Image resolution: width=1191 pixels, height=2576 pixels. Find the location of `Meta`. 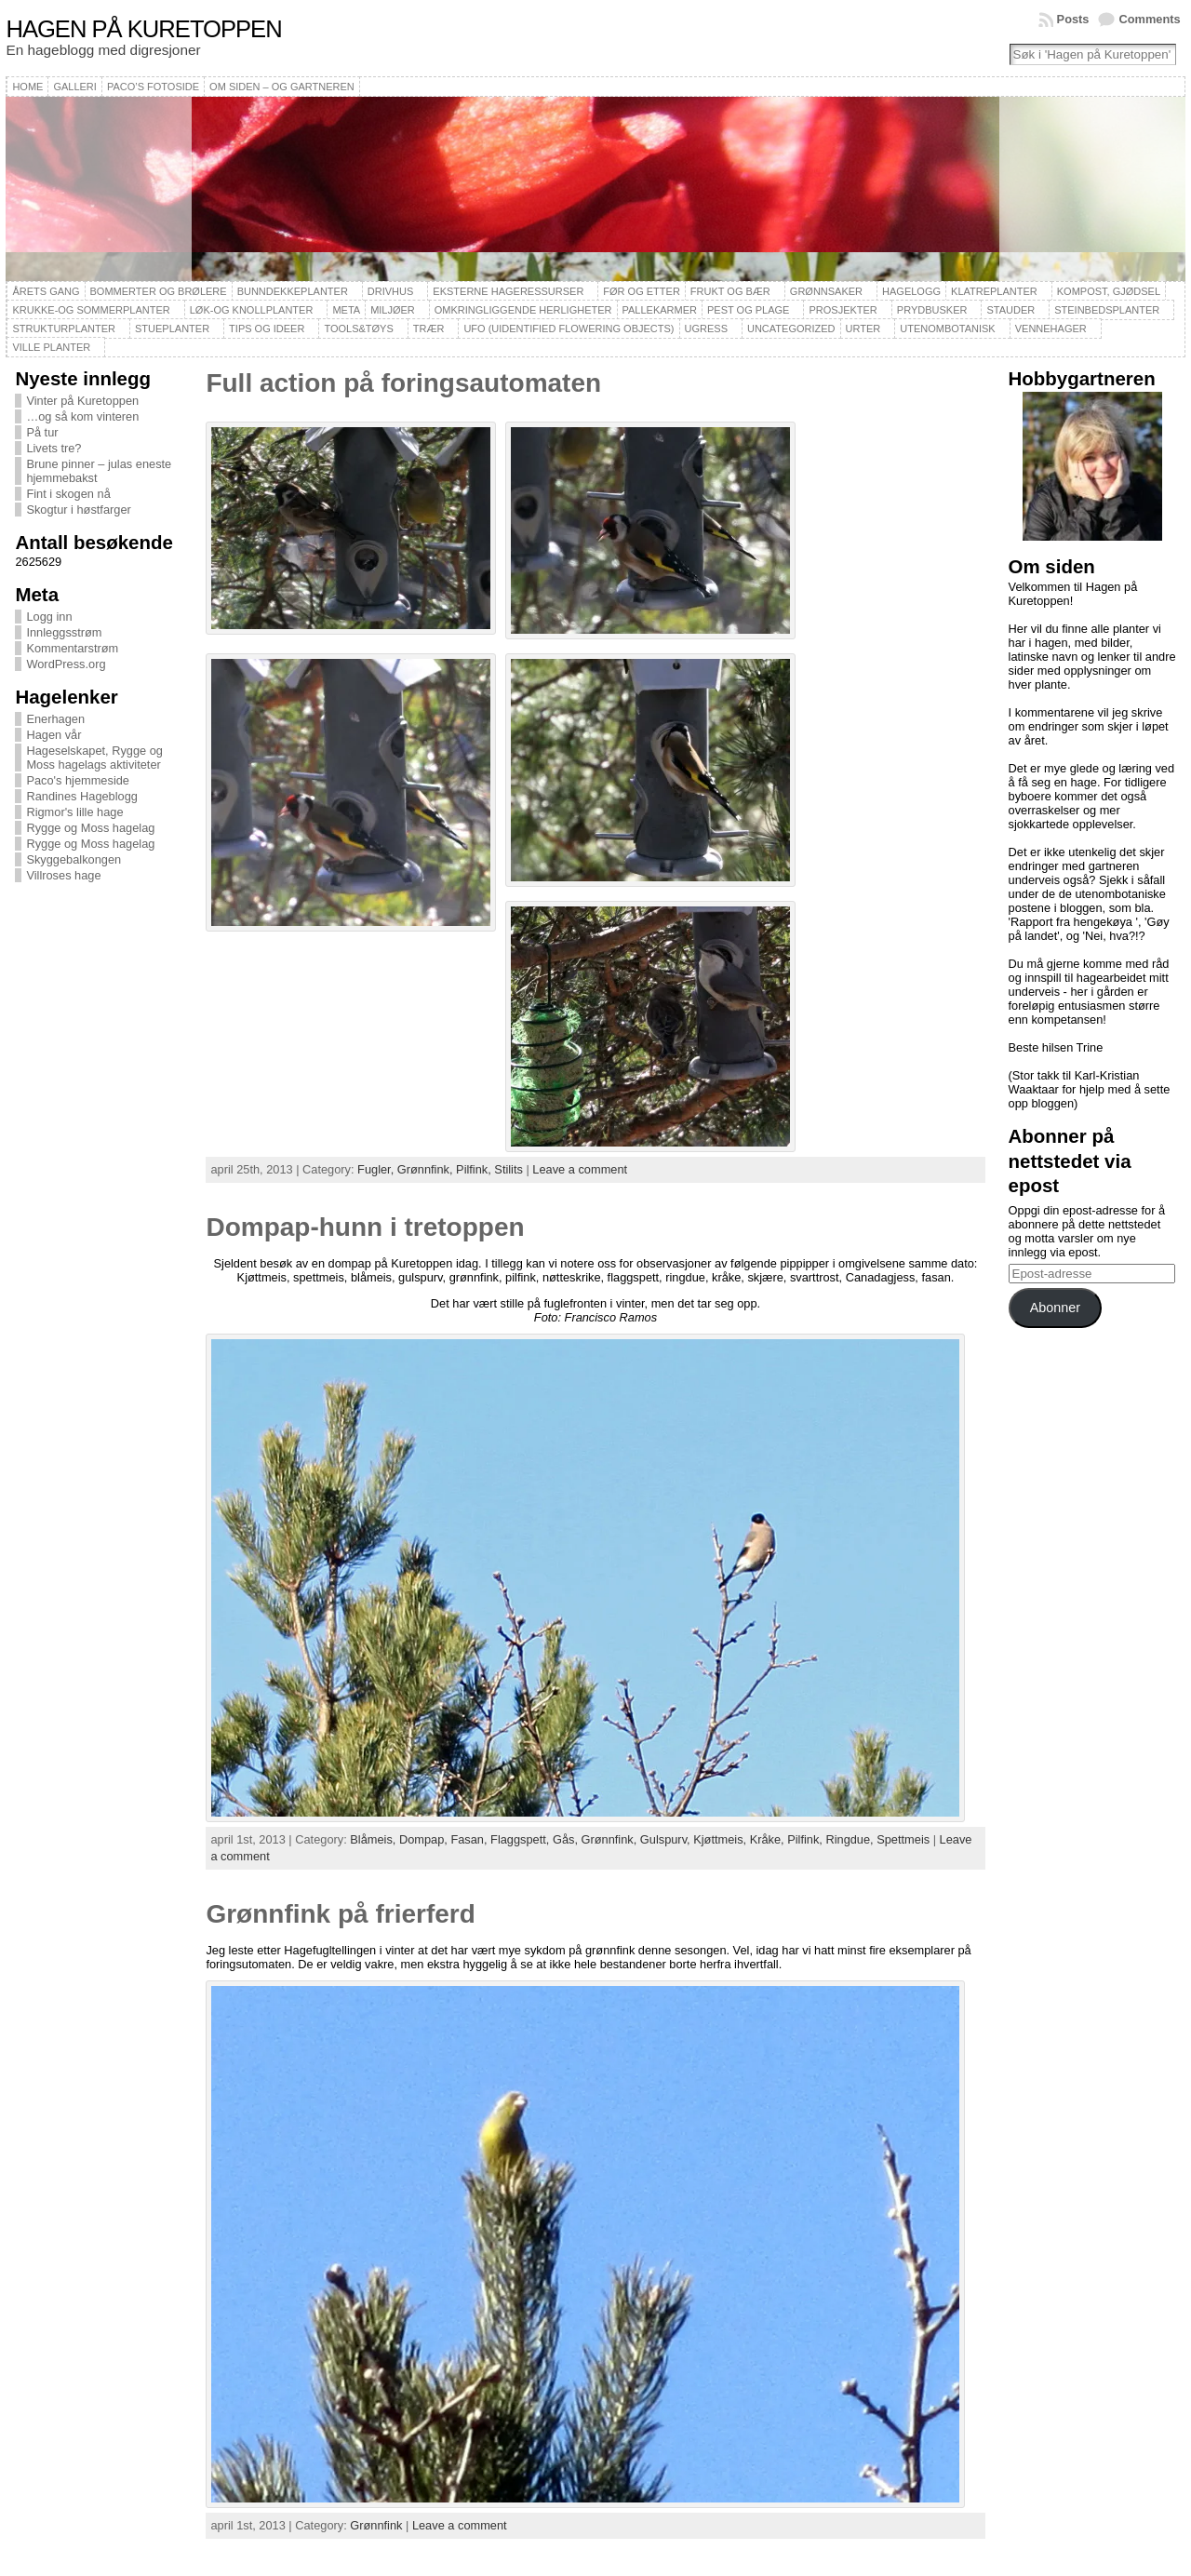

Meta is located at coordinates (346, 309).